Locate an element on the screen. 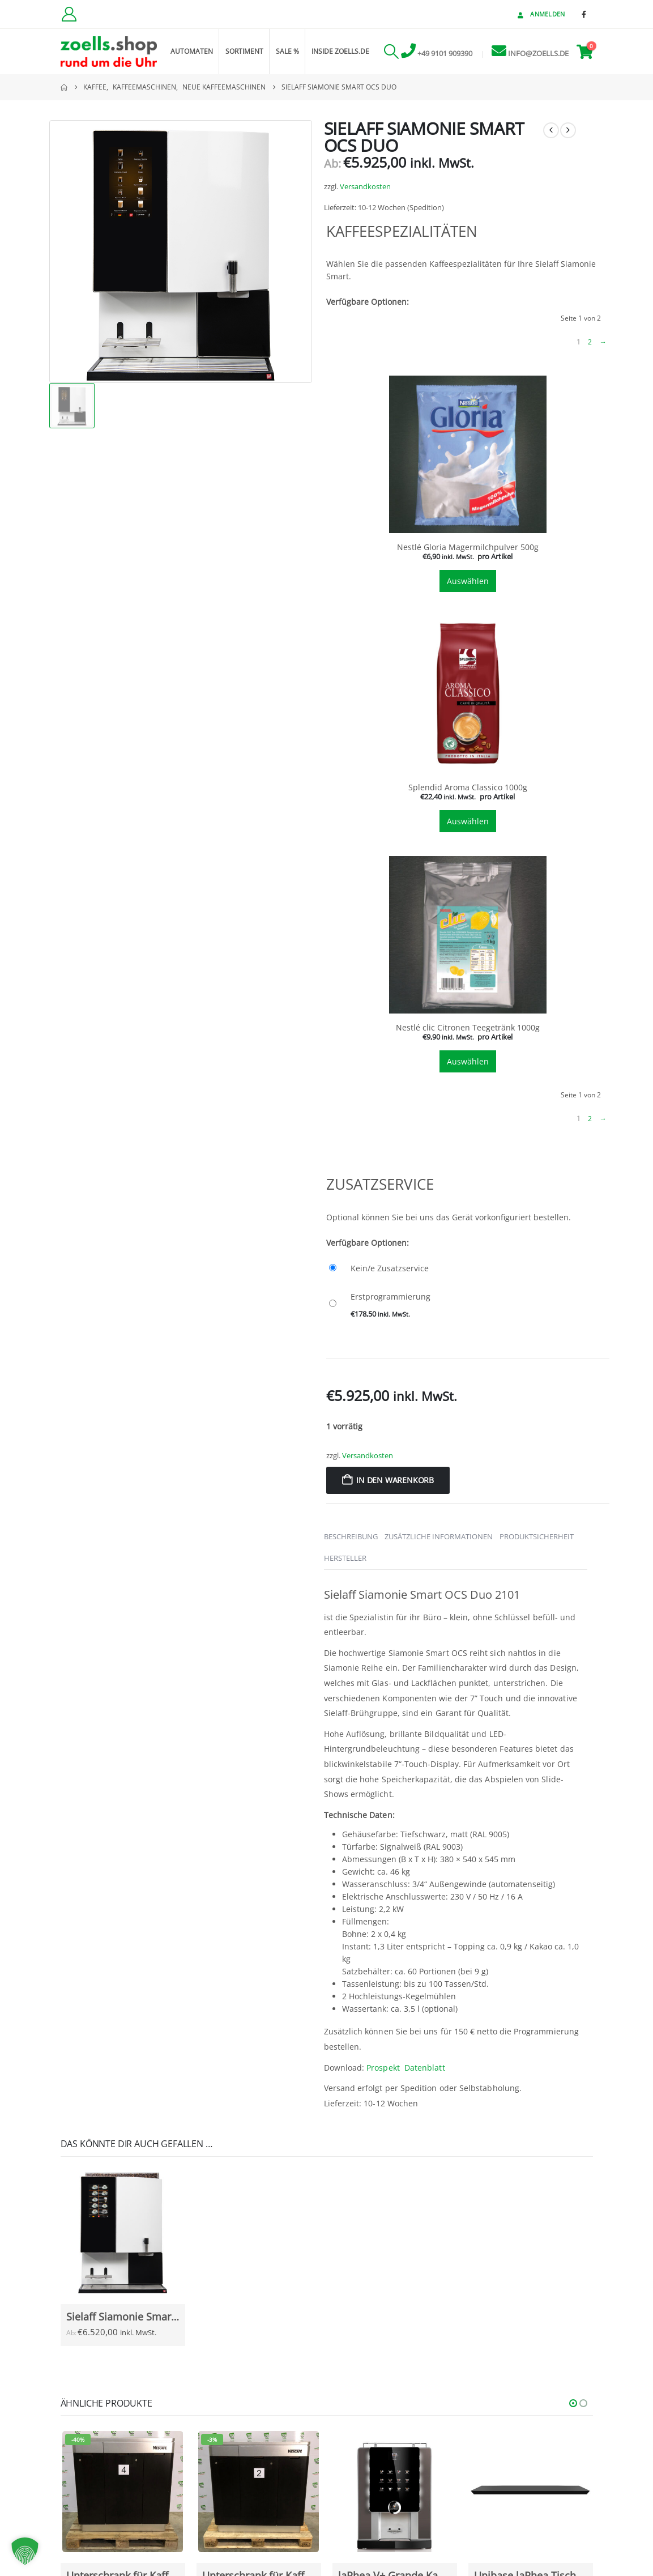 Image resolution: width=653 pixels, height=2576 pixels. Hersteller [tab] is located at coordinates (345, 1558).